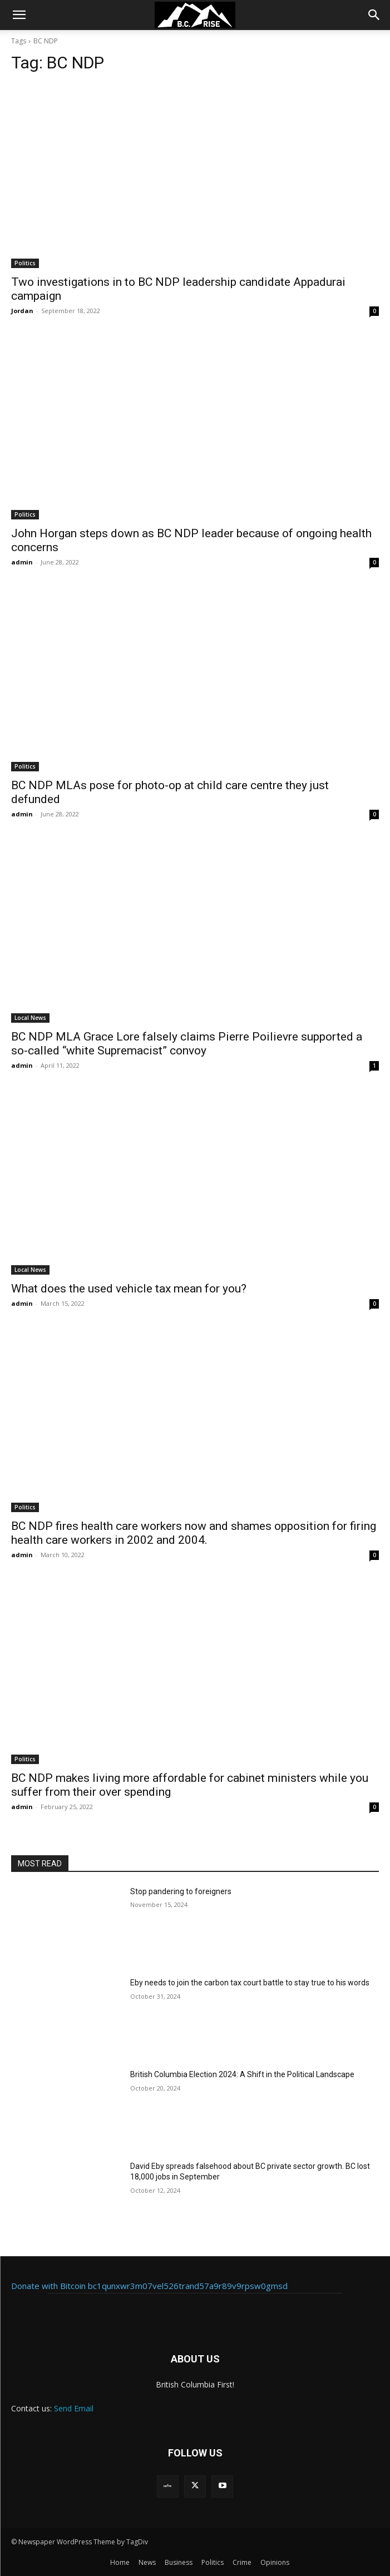 This screenshot has height=2576, width=390. Describe the element at coordinates (242, 2074) in the screenshot. I see `British Columbia Election 2024: A Shift in the Political Landscape` at that location.